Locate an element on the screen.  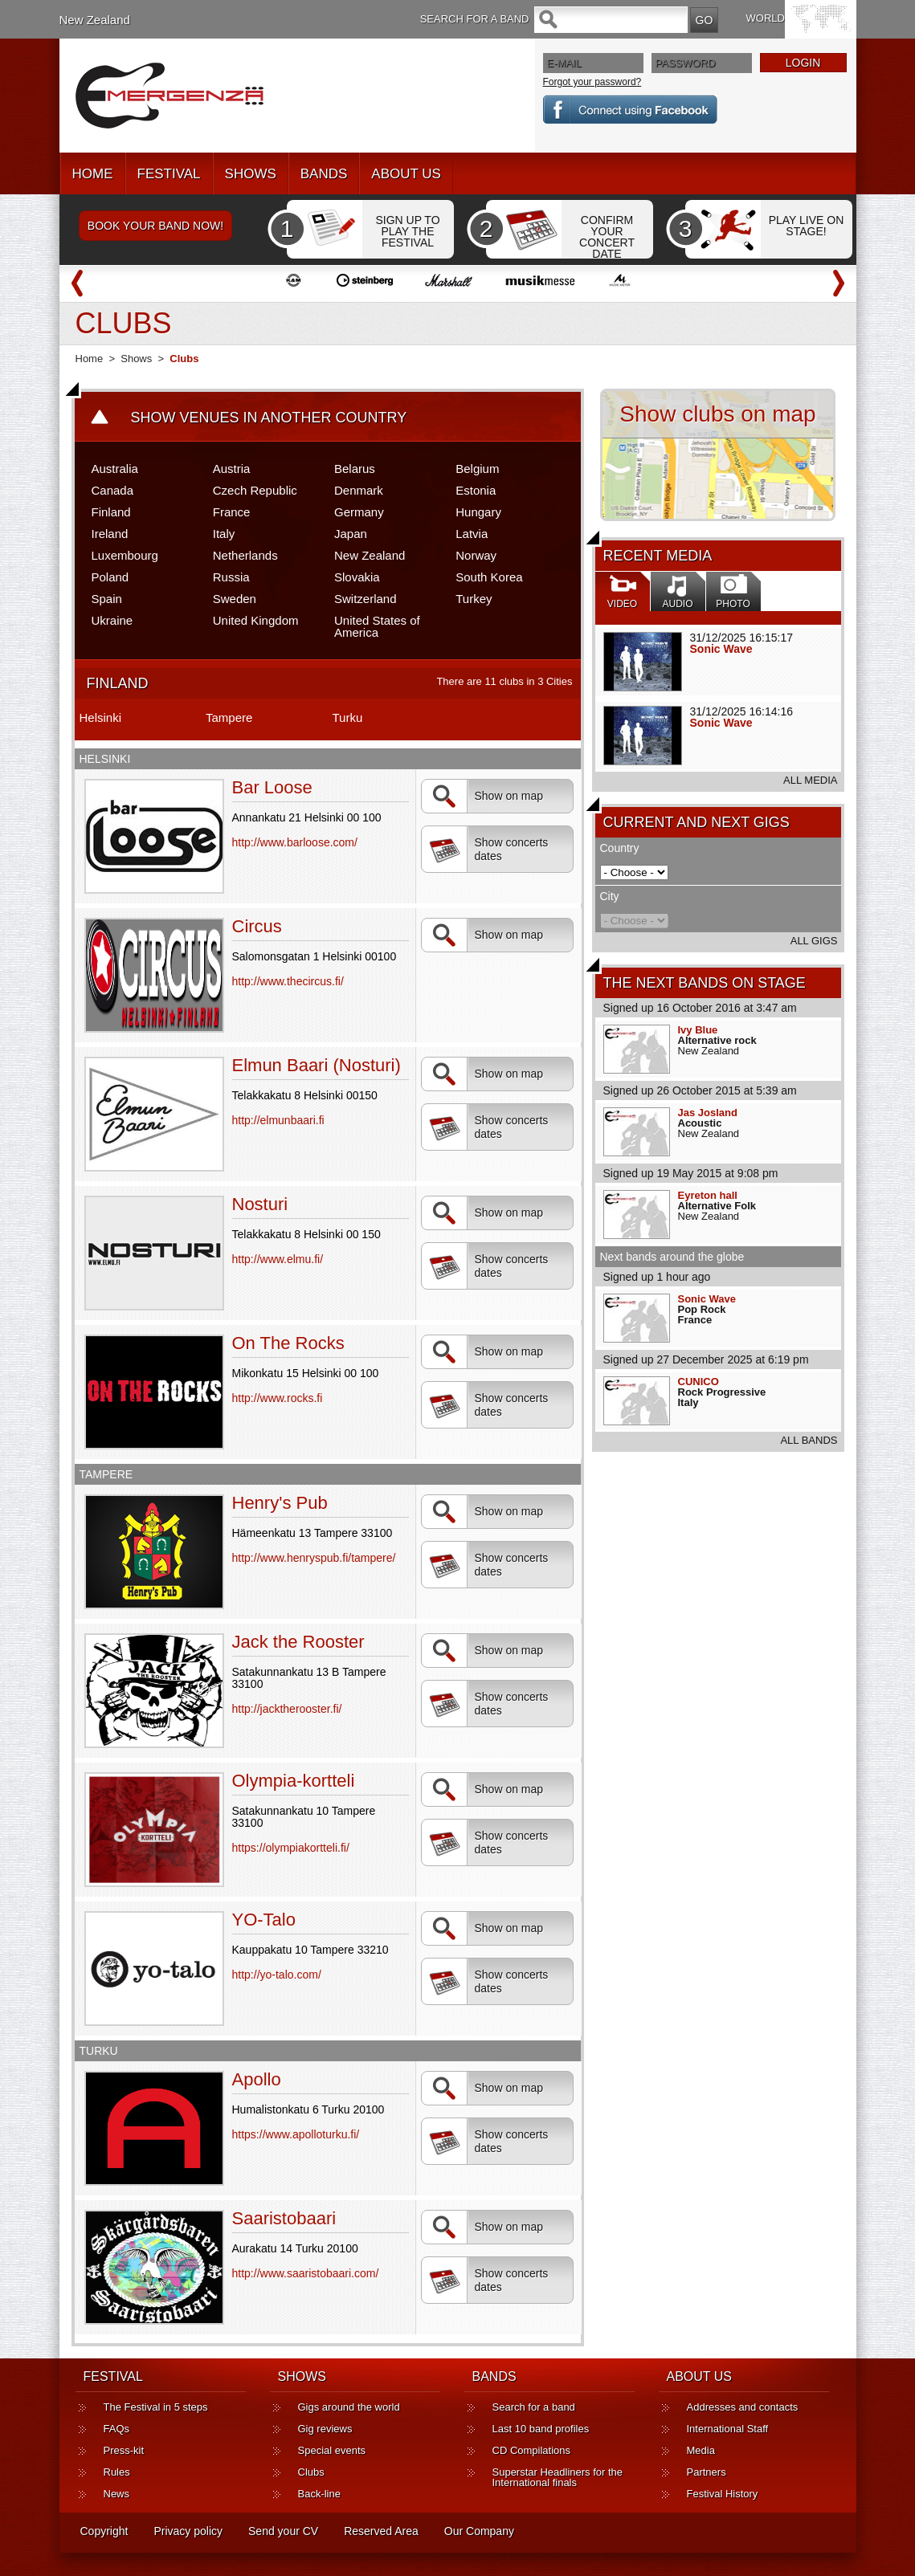
http://www.rocks.fi is located at coordinates (277, 1398).